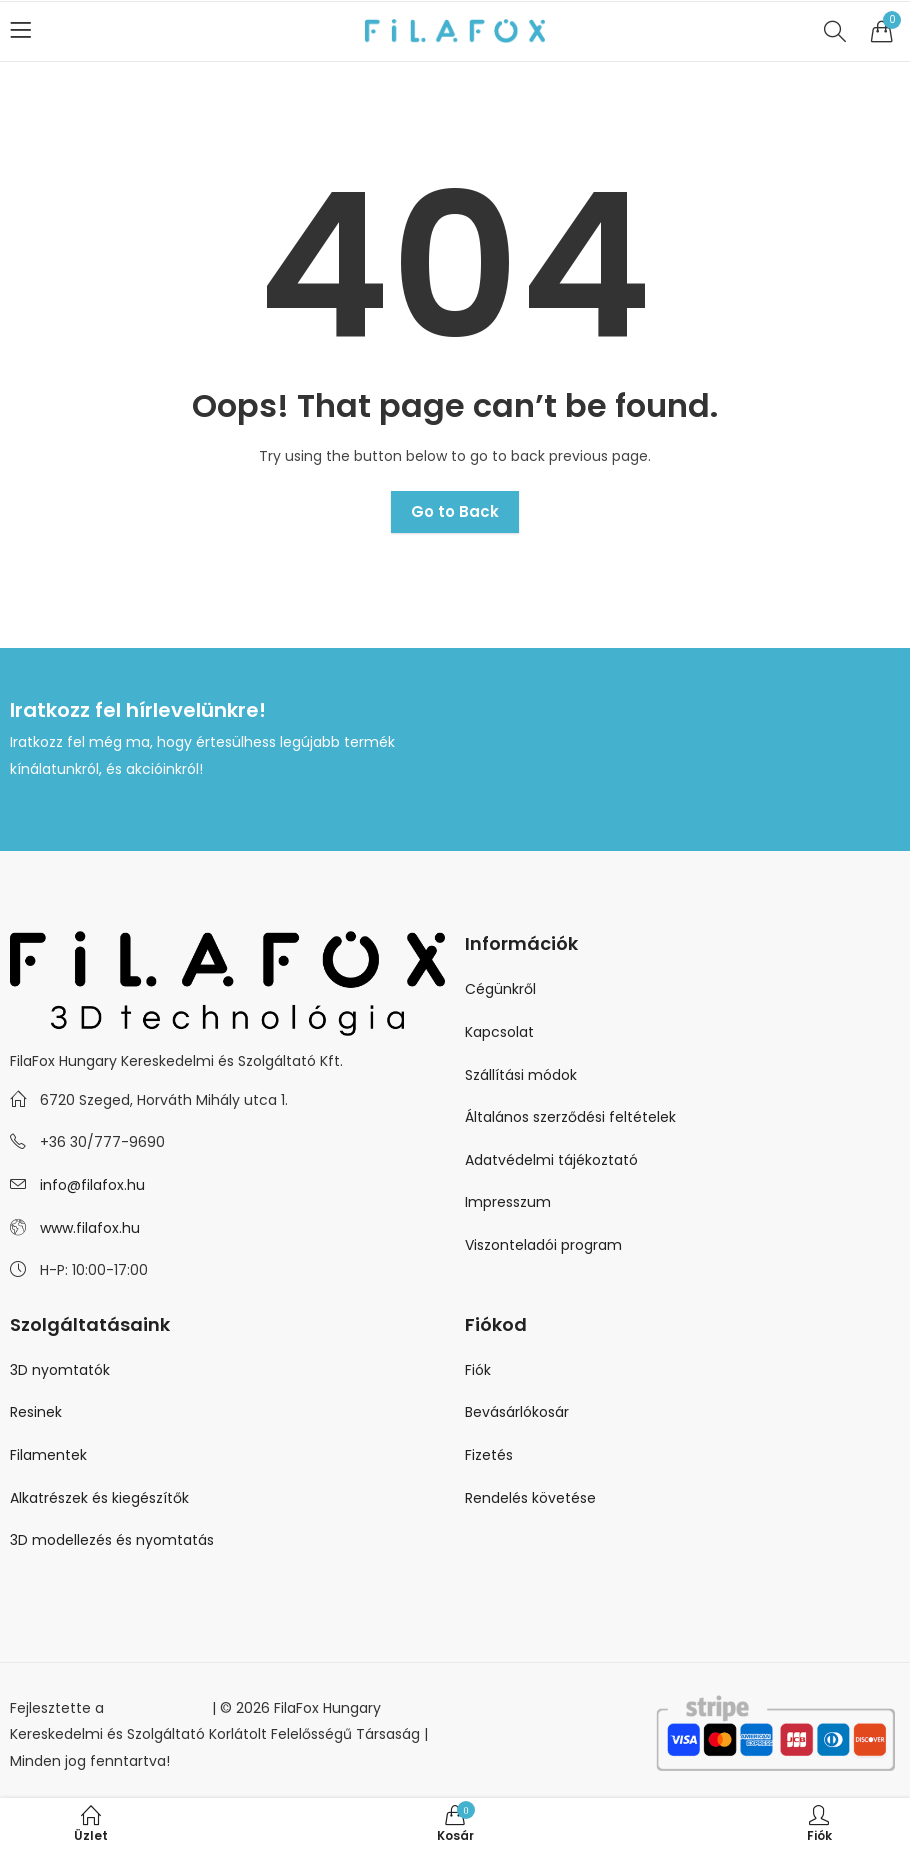 The width and height of the screenshot is (910, 1855). What do you see at coordinates (499, 1032) in the screenshot?
I see `Kapcsolat` at bounding box center [499, 1032].